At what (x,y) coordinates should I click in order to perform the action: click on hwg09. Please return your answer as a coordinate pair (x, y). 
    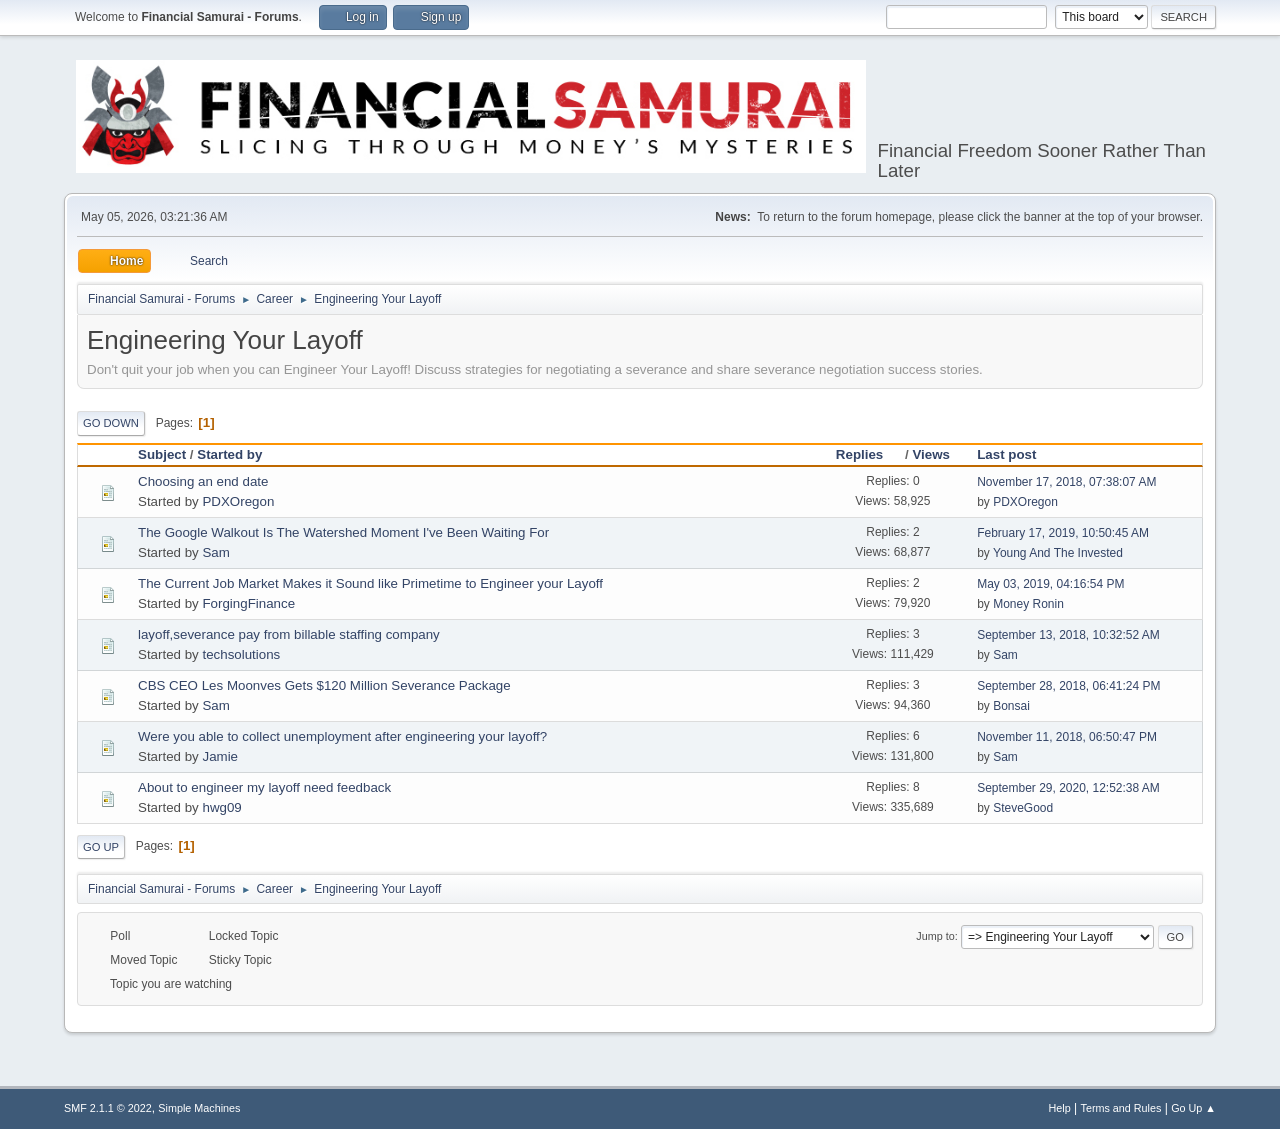
    Looking at the image, I should click on (221, 807).